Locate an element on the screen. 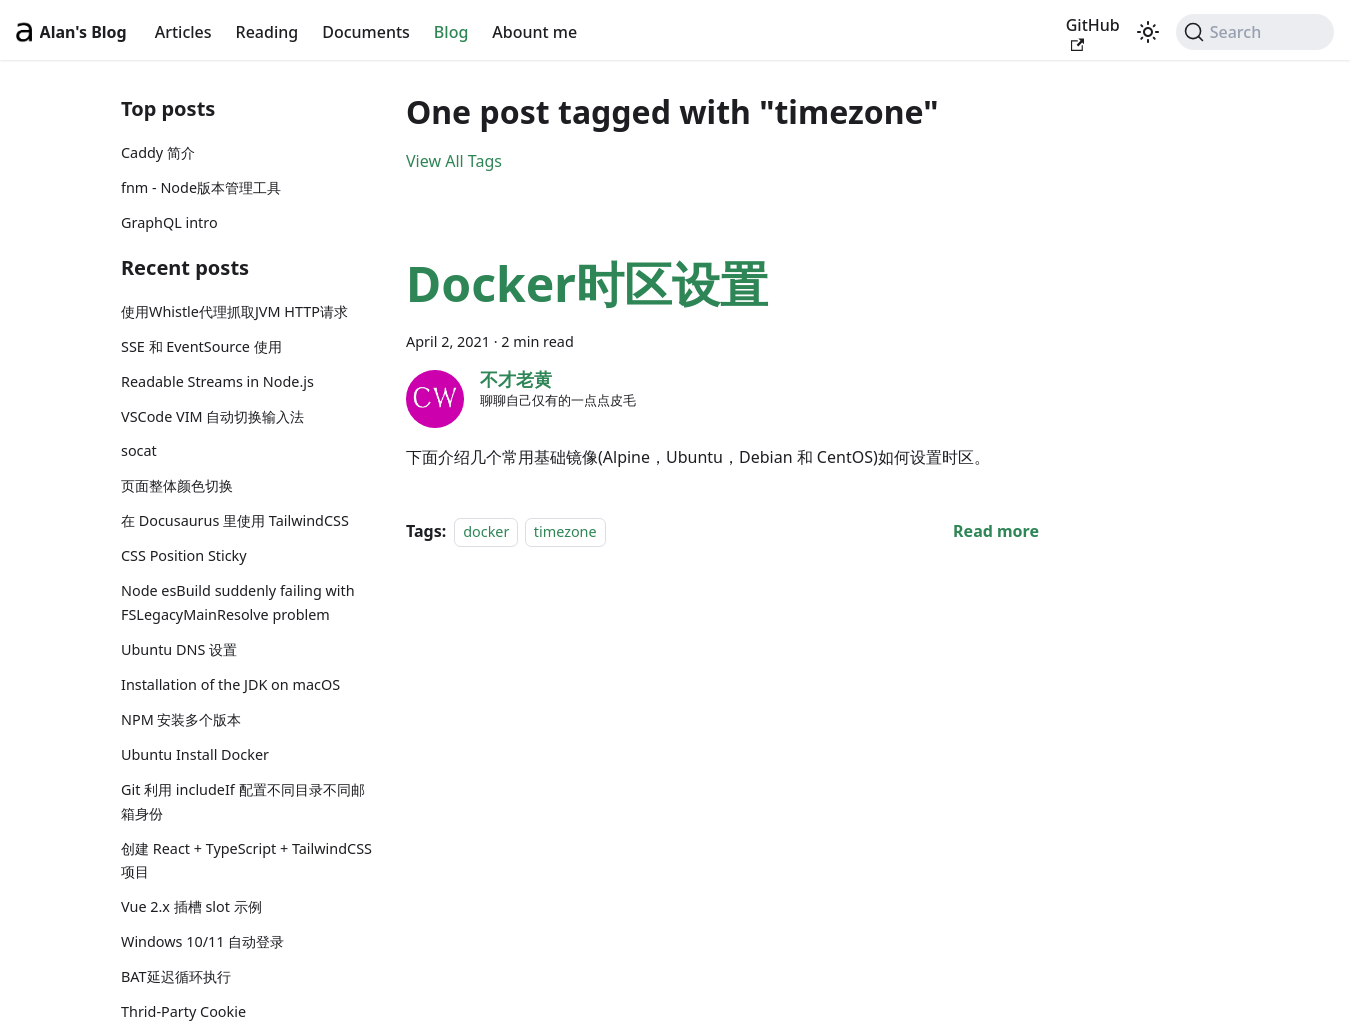 This screenshot has height=1031, width=1350. Git 利用 includeIf 配置不同目录不同邮箱身份 is located at coordinates (243, 801).